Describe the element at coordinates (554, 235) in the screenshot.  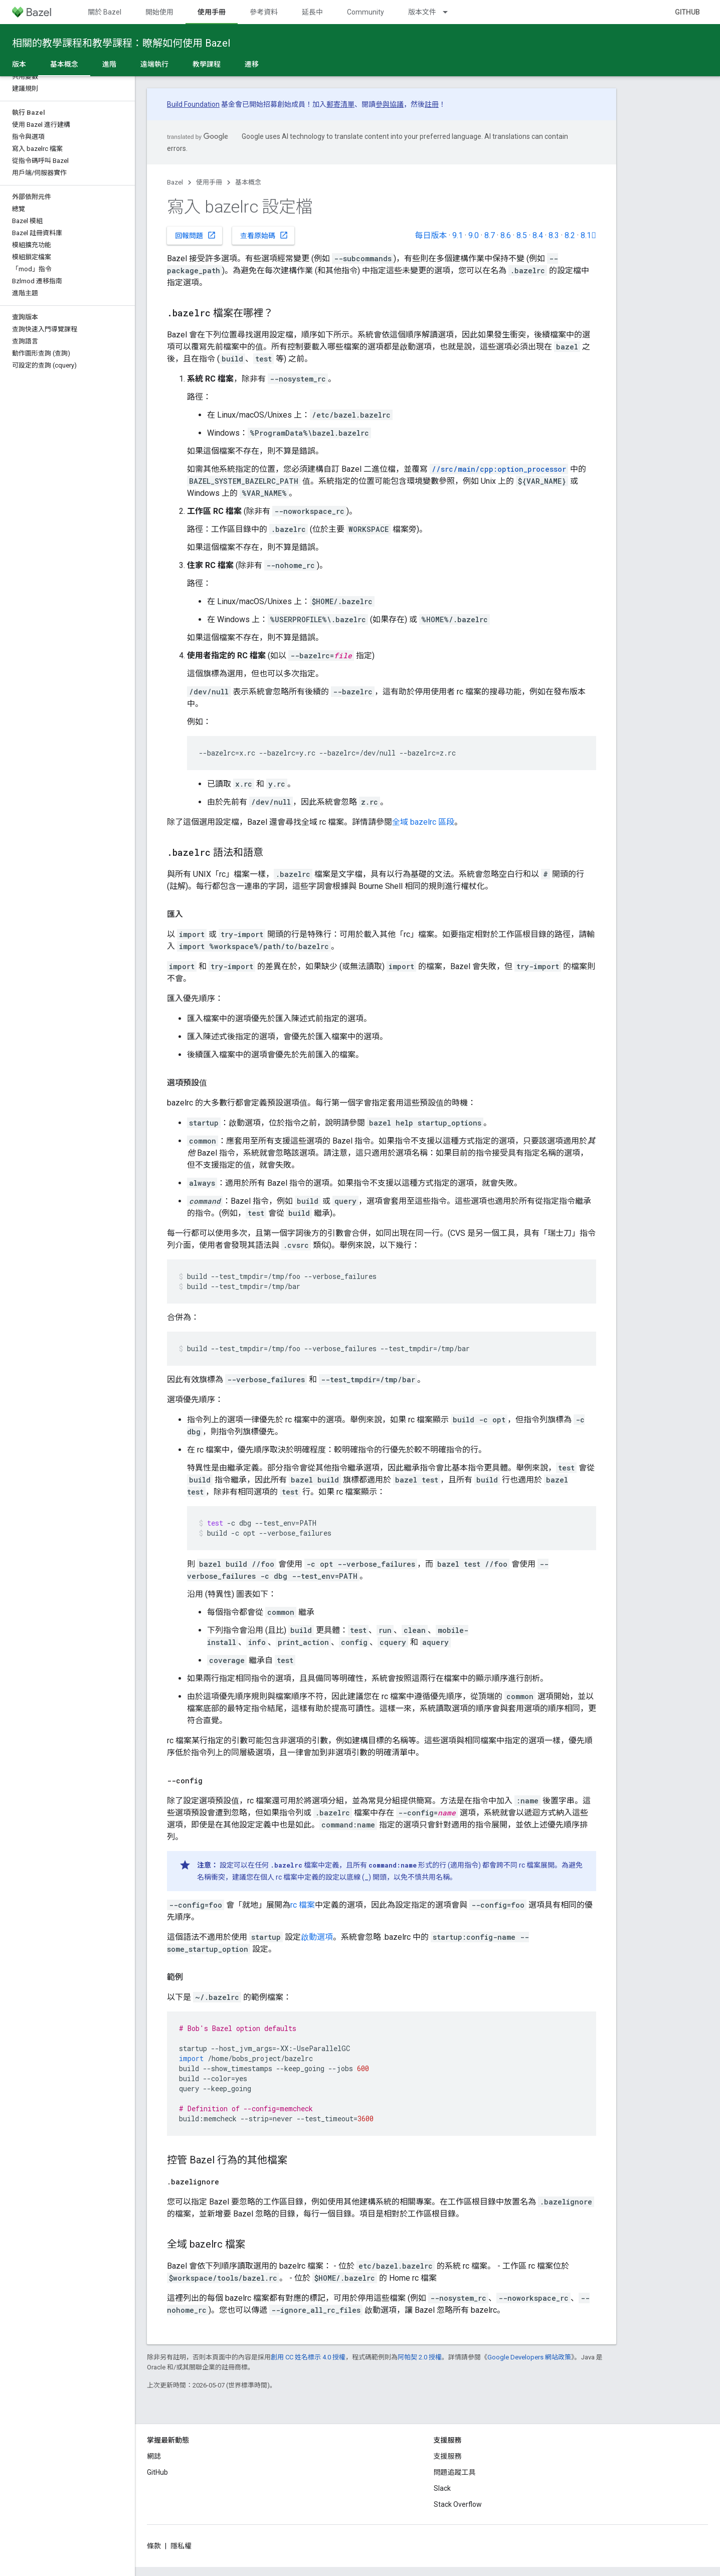
I see `8.3` at that location.